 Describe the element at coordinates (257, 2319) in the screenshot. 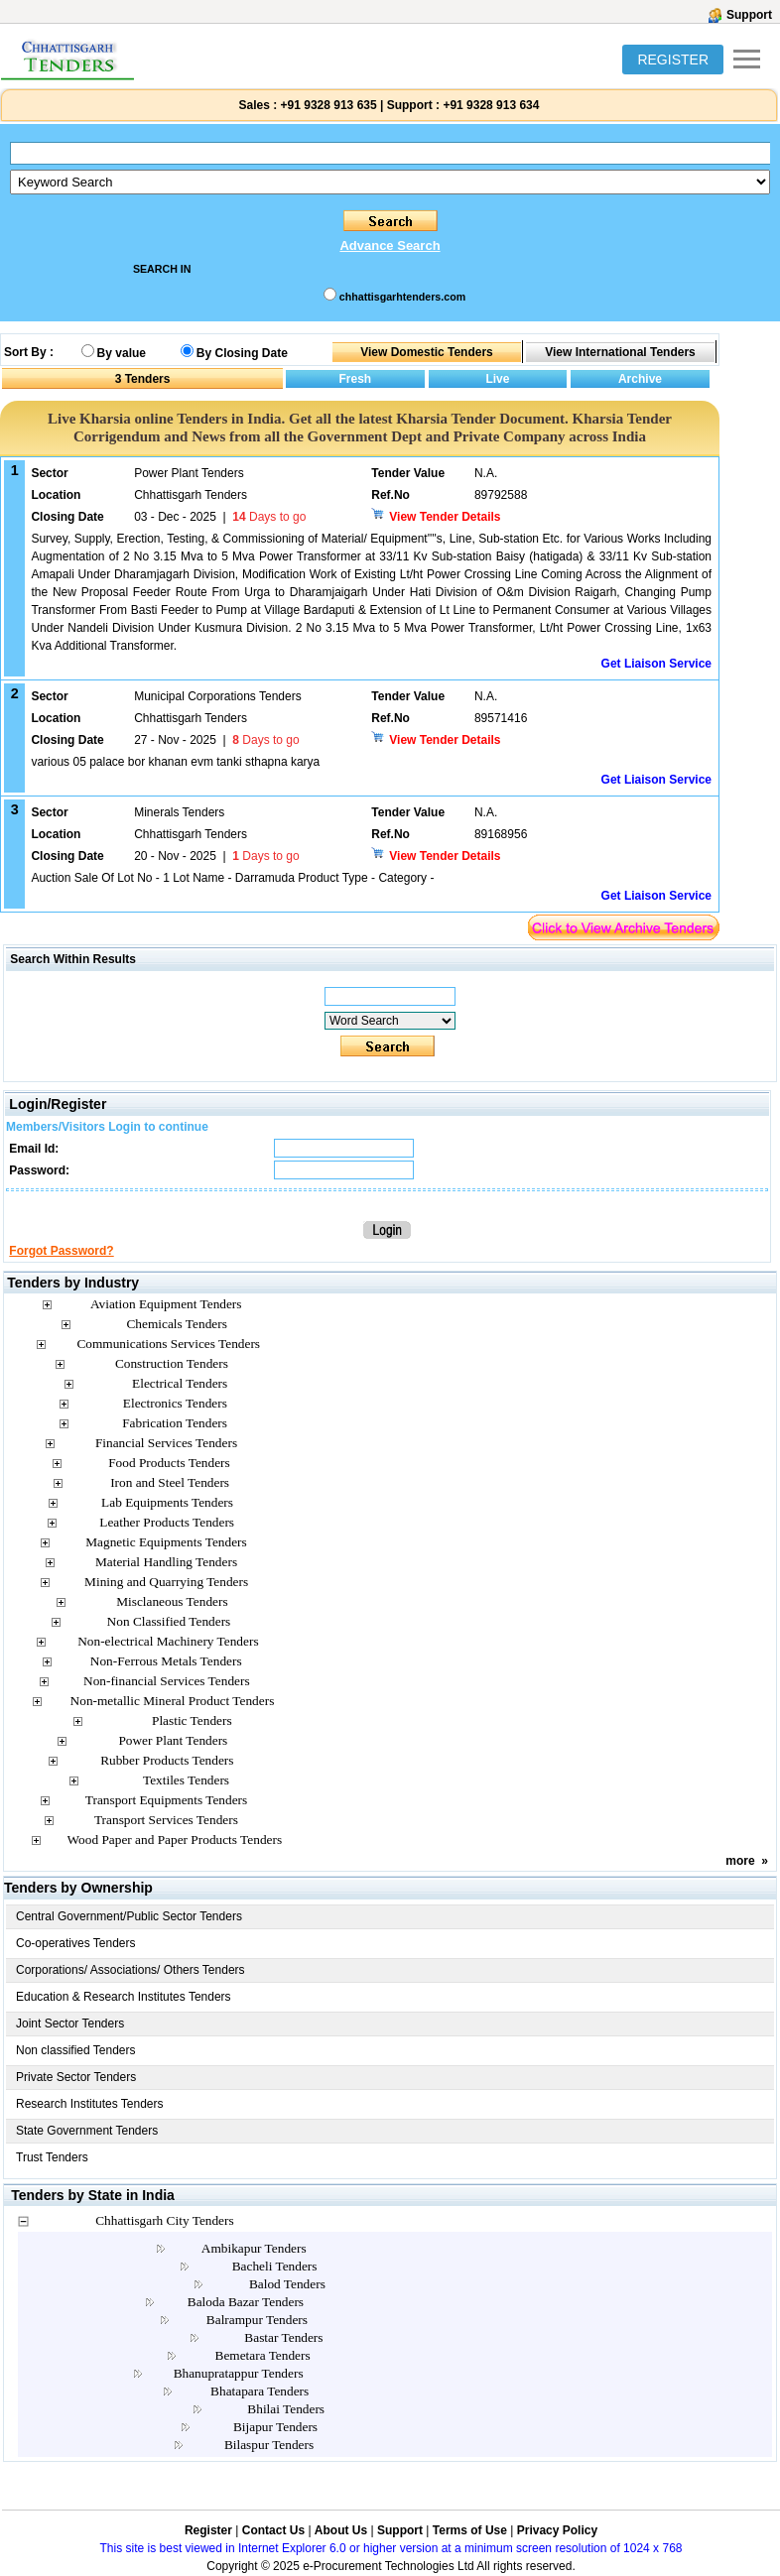

I see `Balrampur Tenders` at that location.